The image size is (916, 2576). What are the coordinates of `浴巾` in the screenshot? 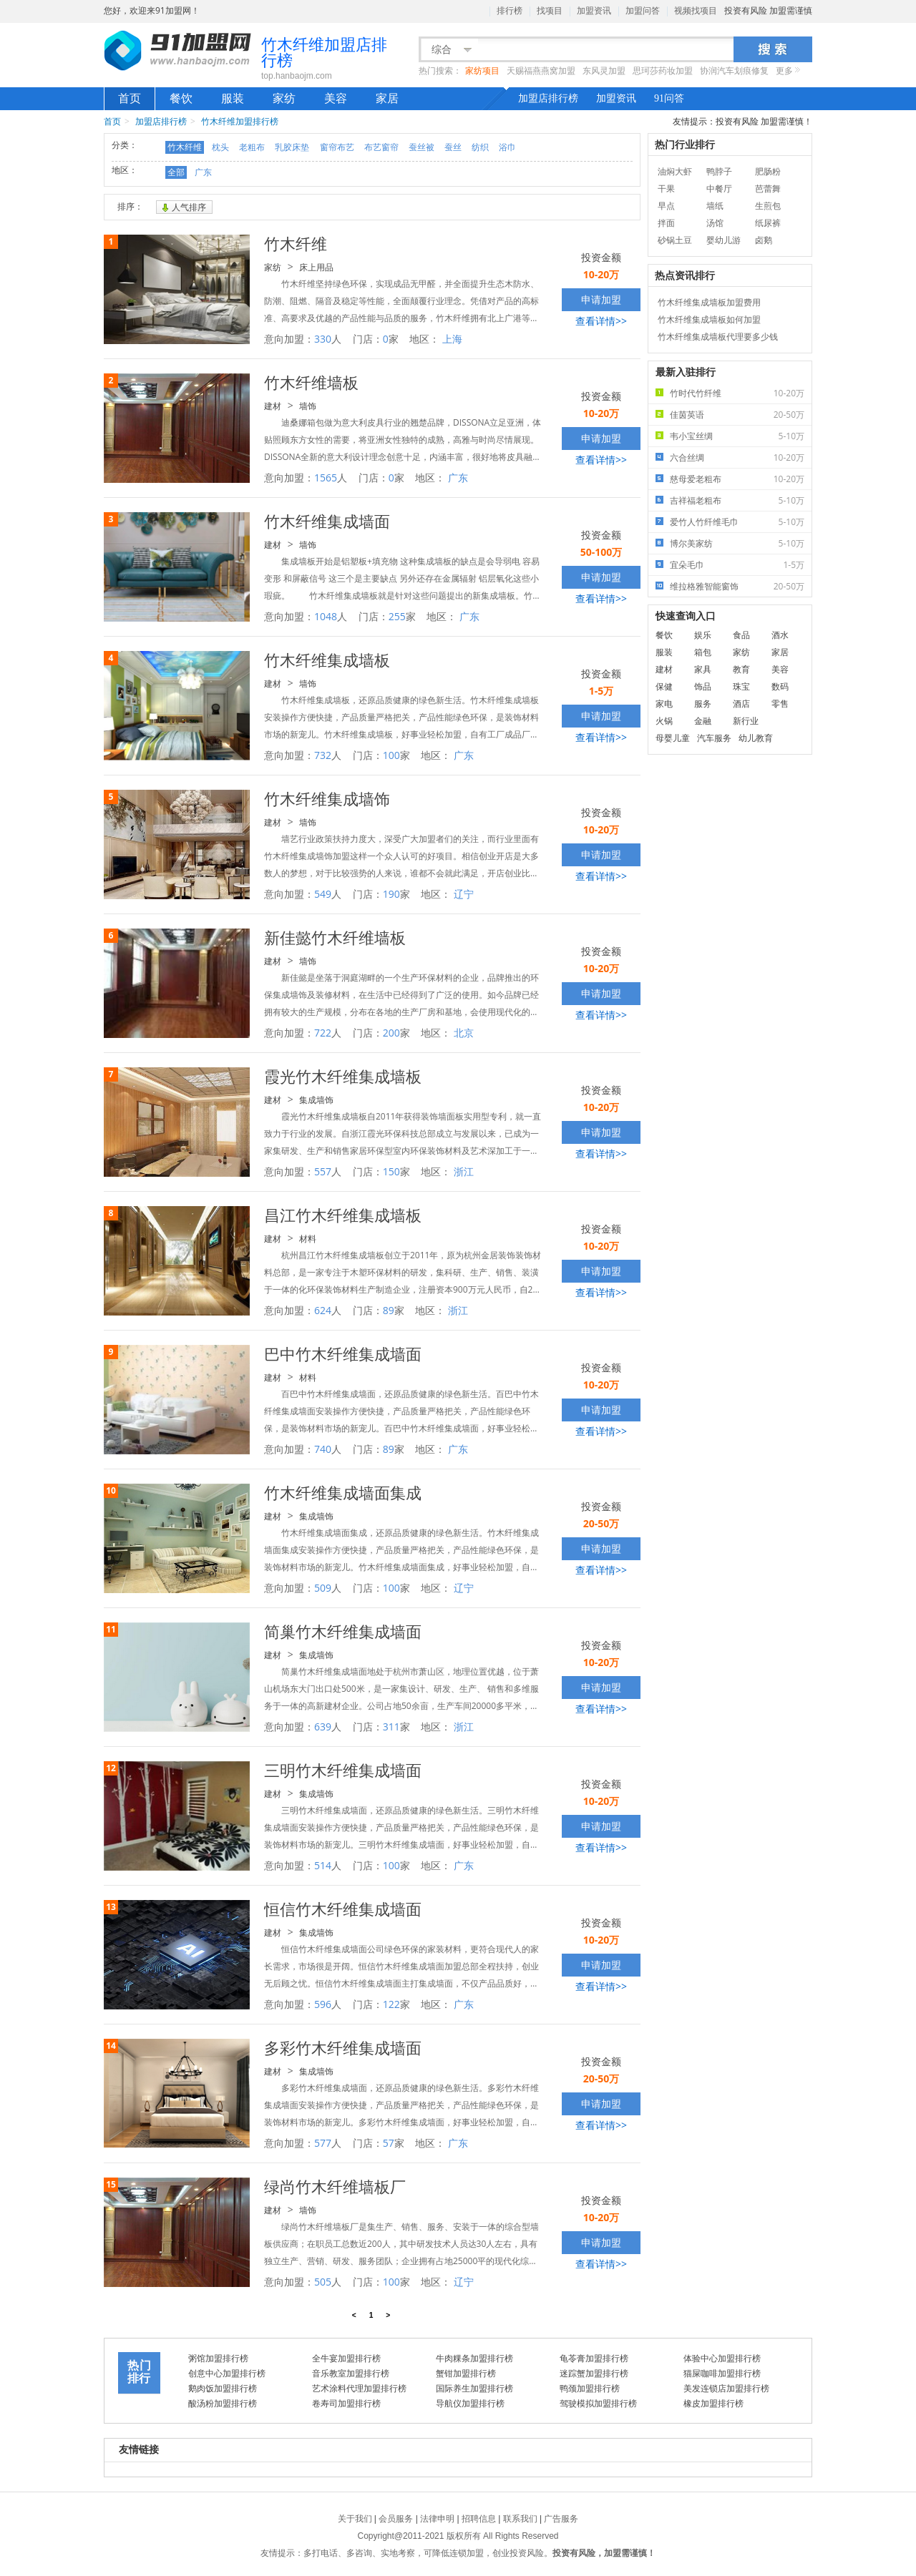 It's located at (507, 147).